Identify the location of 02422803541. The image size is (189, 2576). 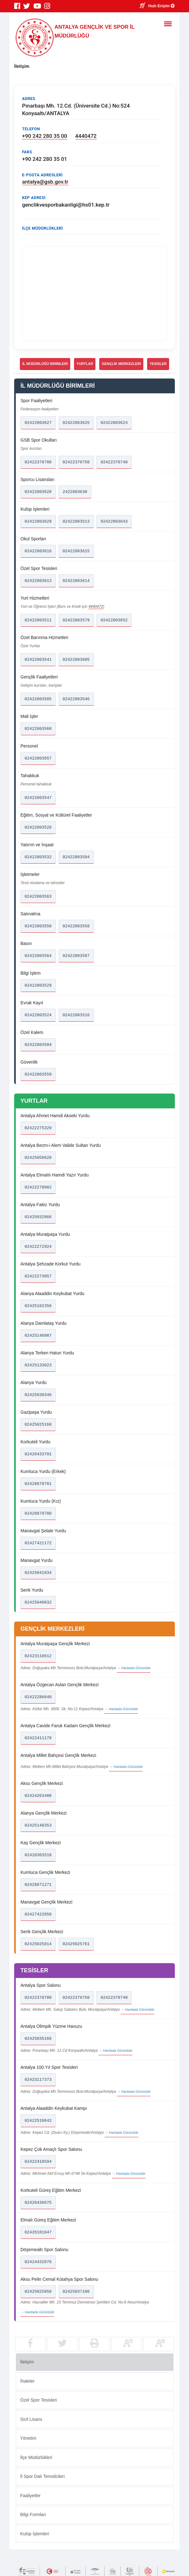
(38, 659).